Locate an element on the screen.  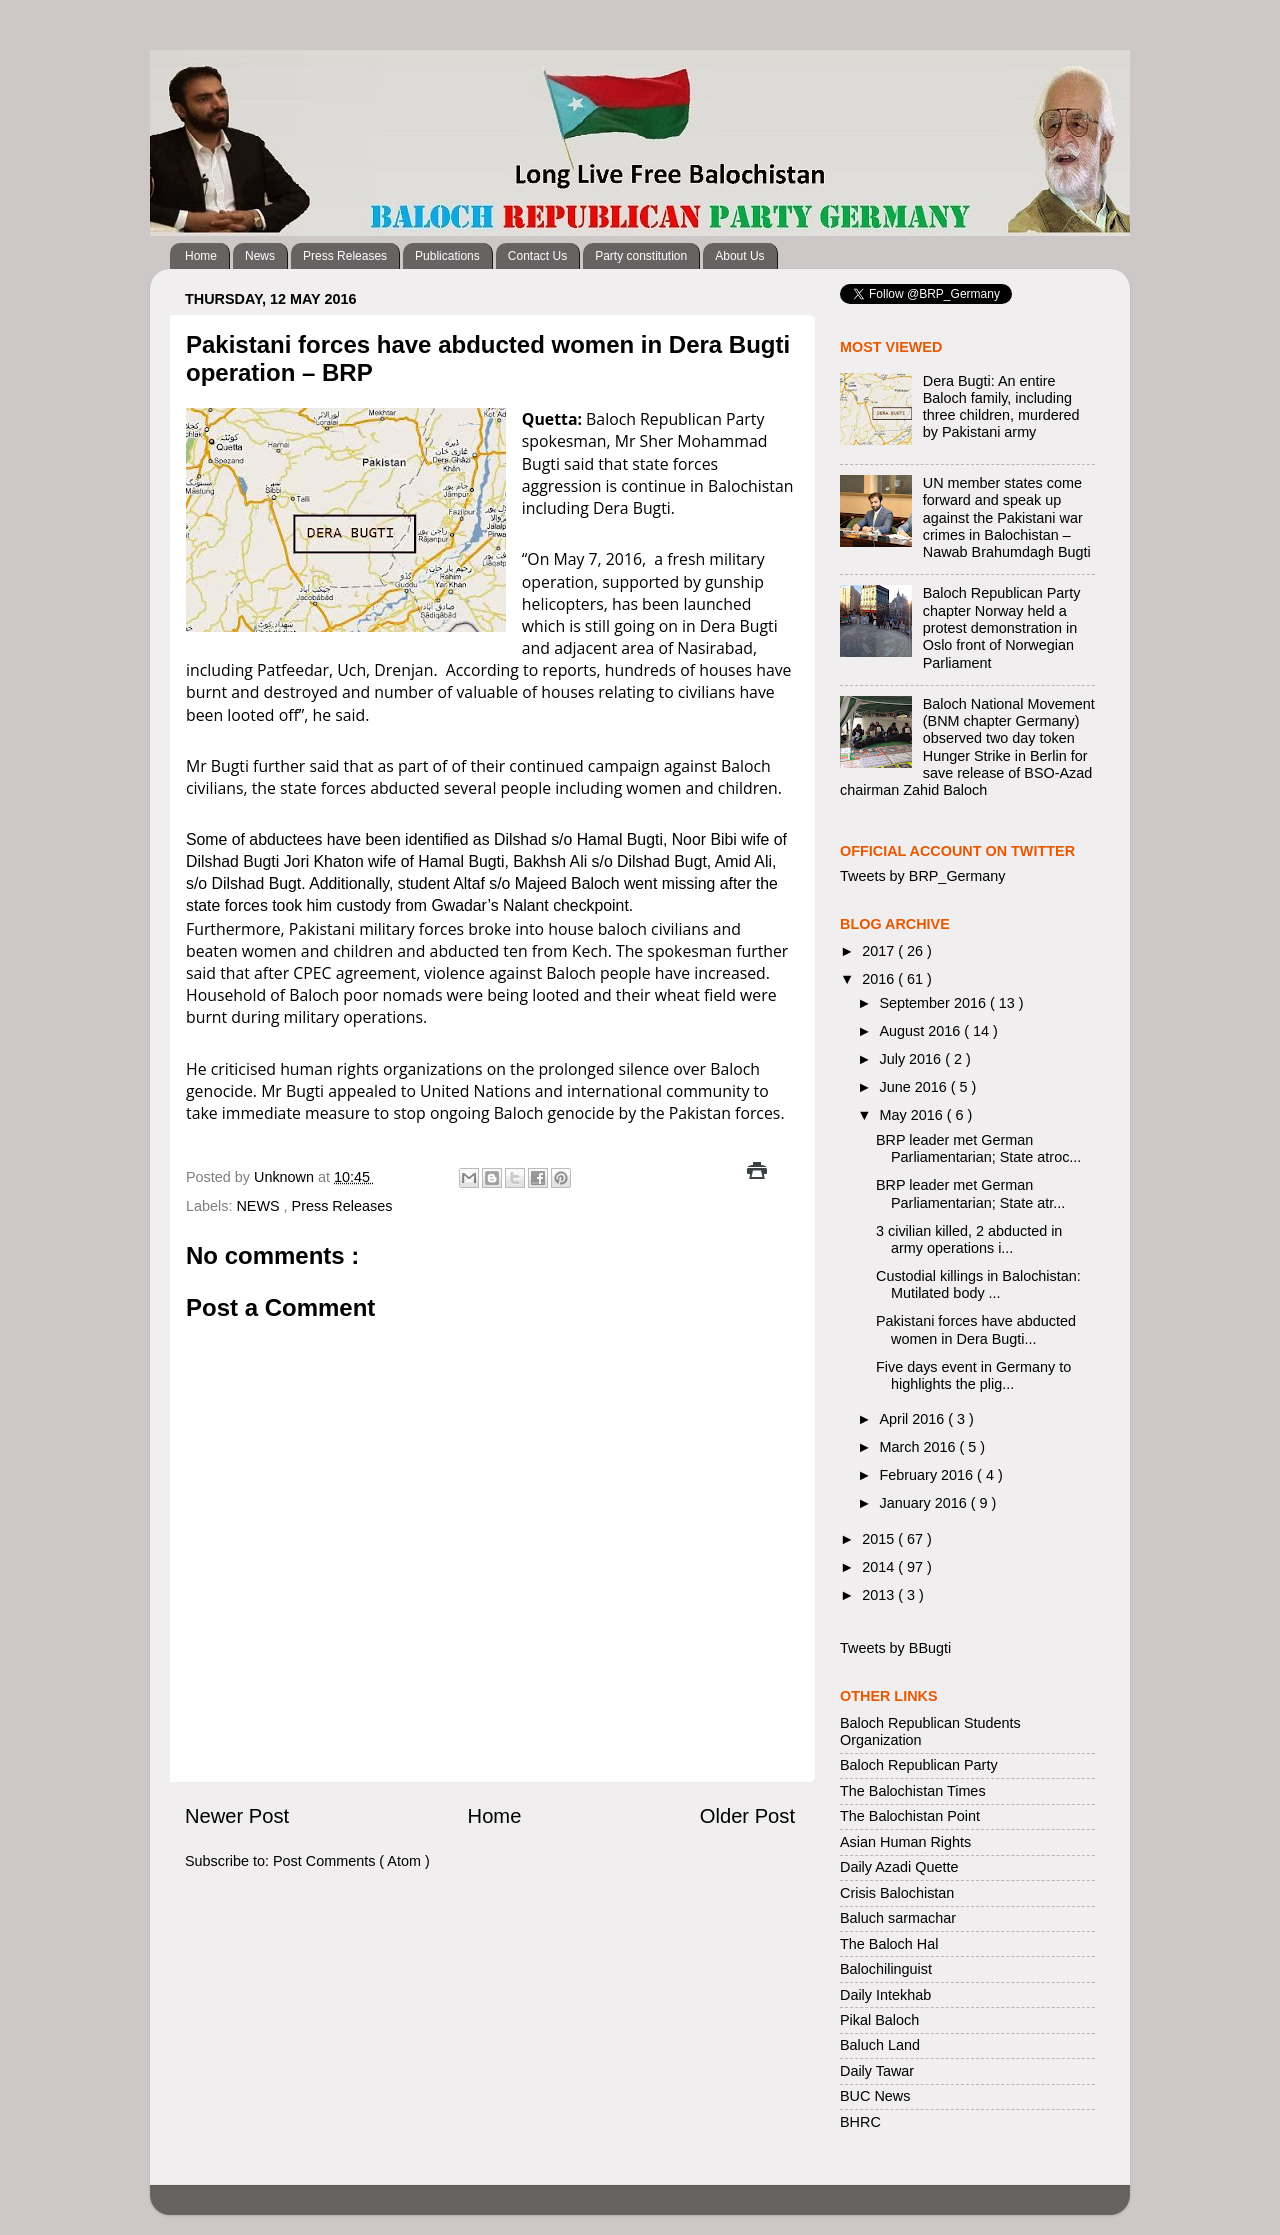
Custodial killings in Balochistan: Mutilated body ... is located at coordinates (978, 1284).